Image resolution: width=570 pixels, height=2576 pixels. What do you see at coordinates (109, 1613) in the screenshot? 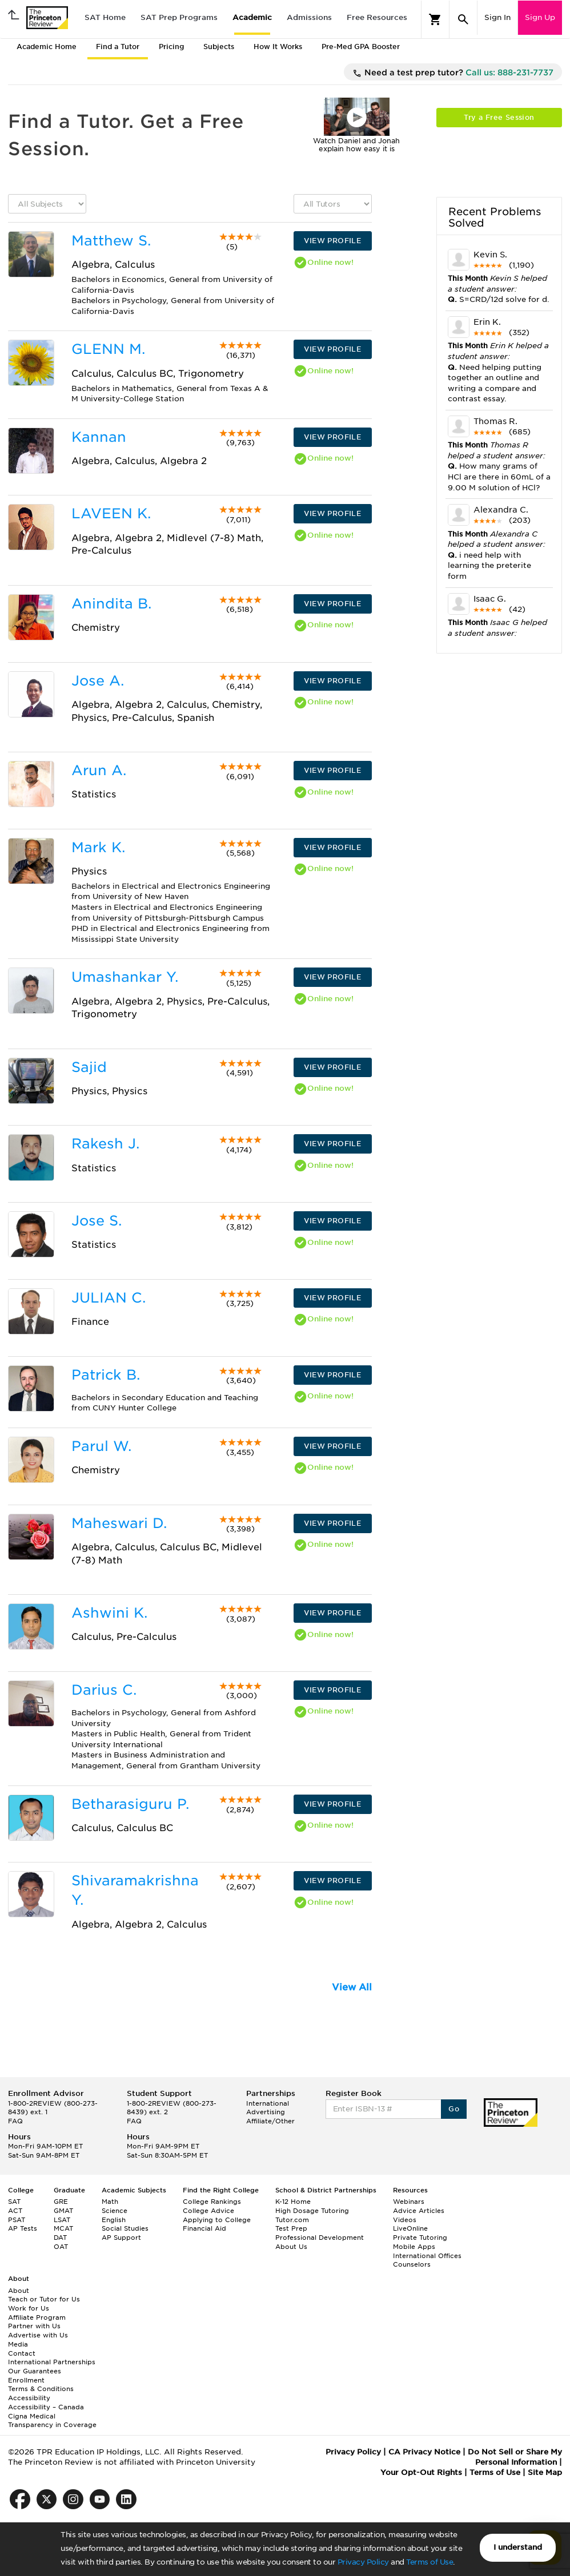
I see `Ashwini K.` at bounding box center [109, 1613].